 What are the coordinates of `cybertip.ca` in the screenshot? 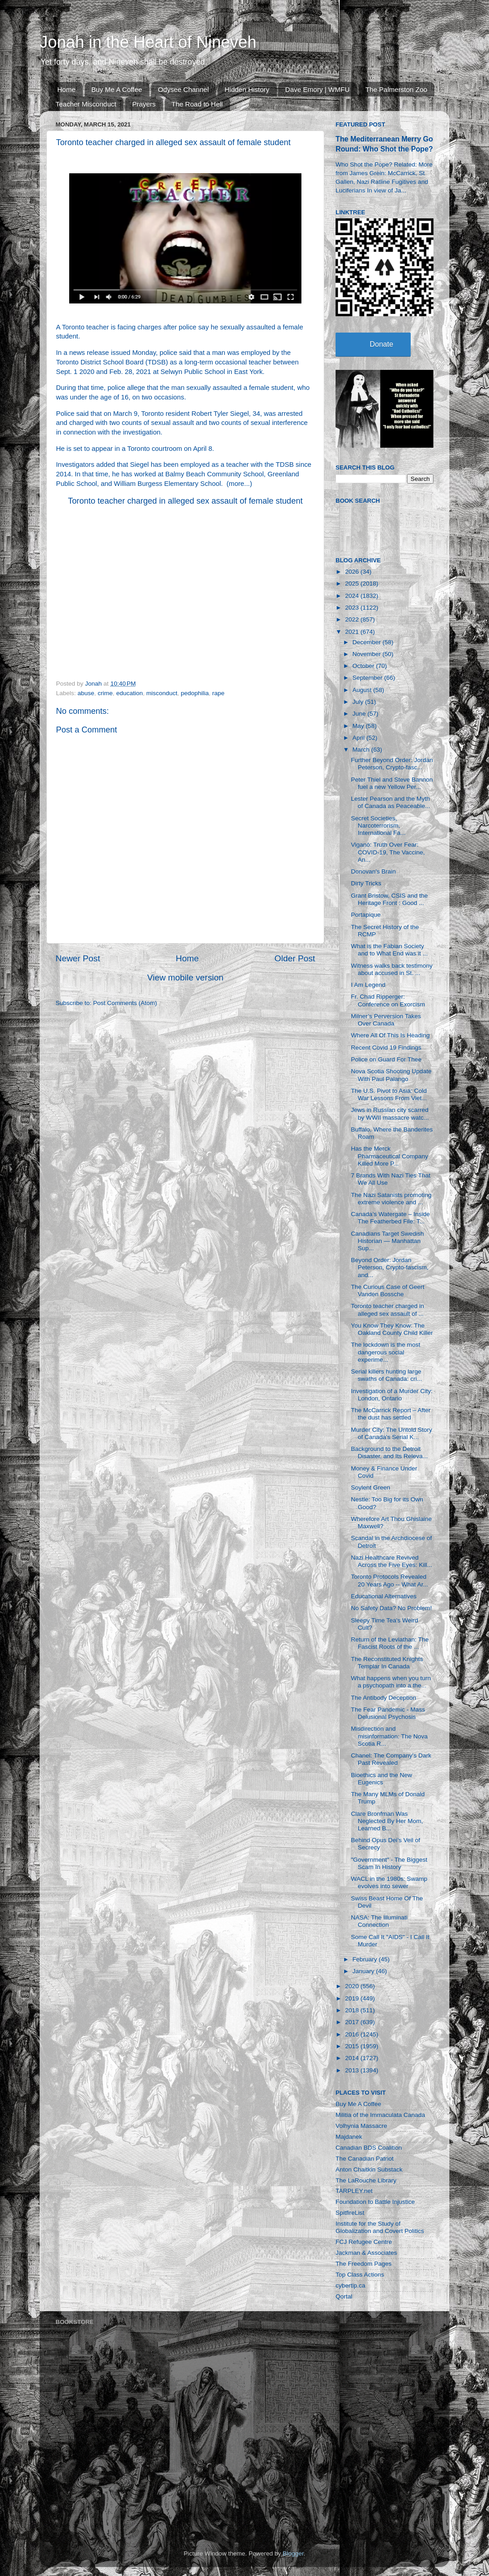 It's located at (350, 2285).